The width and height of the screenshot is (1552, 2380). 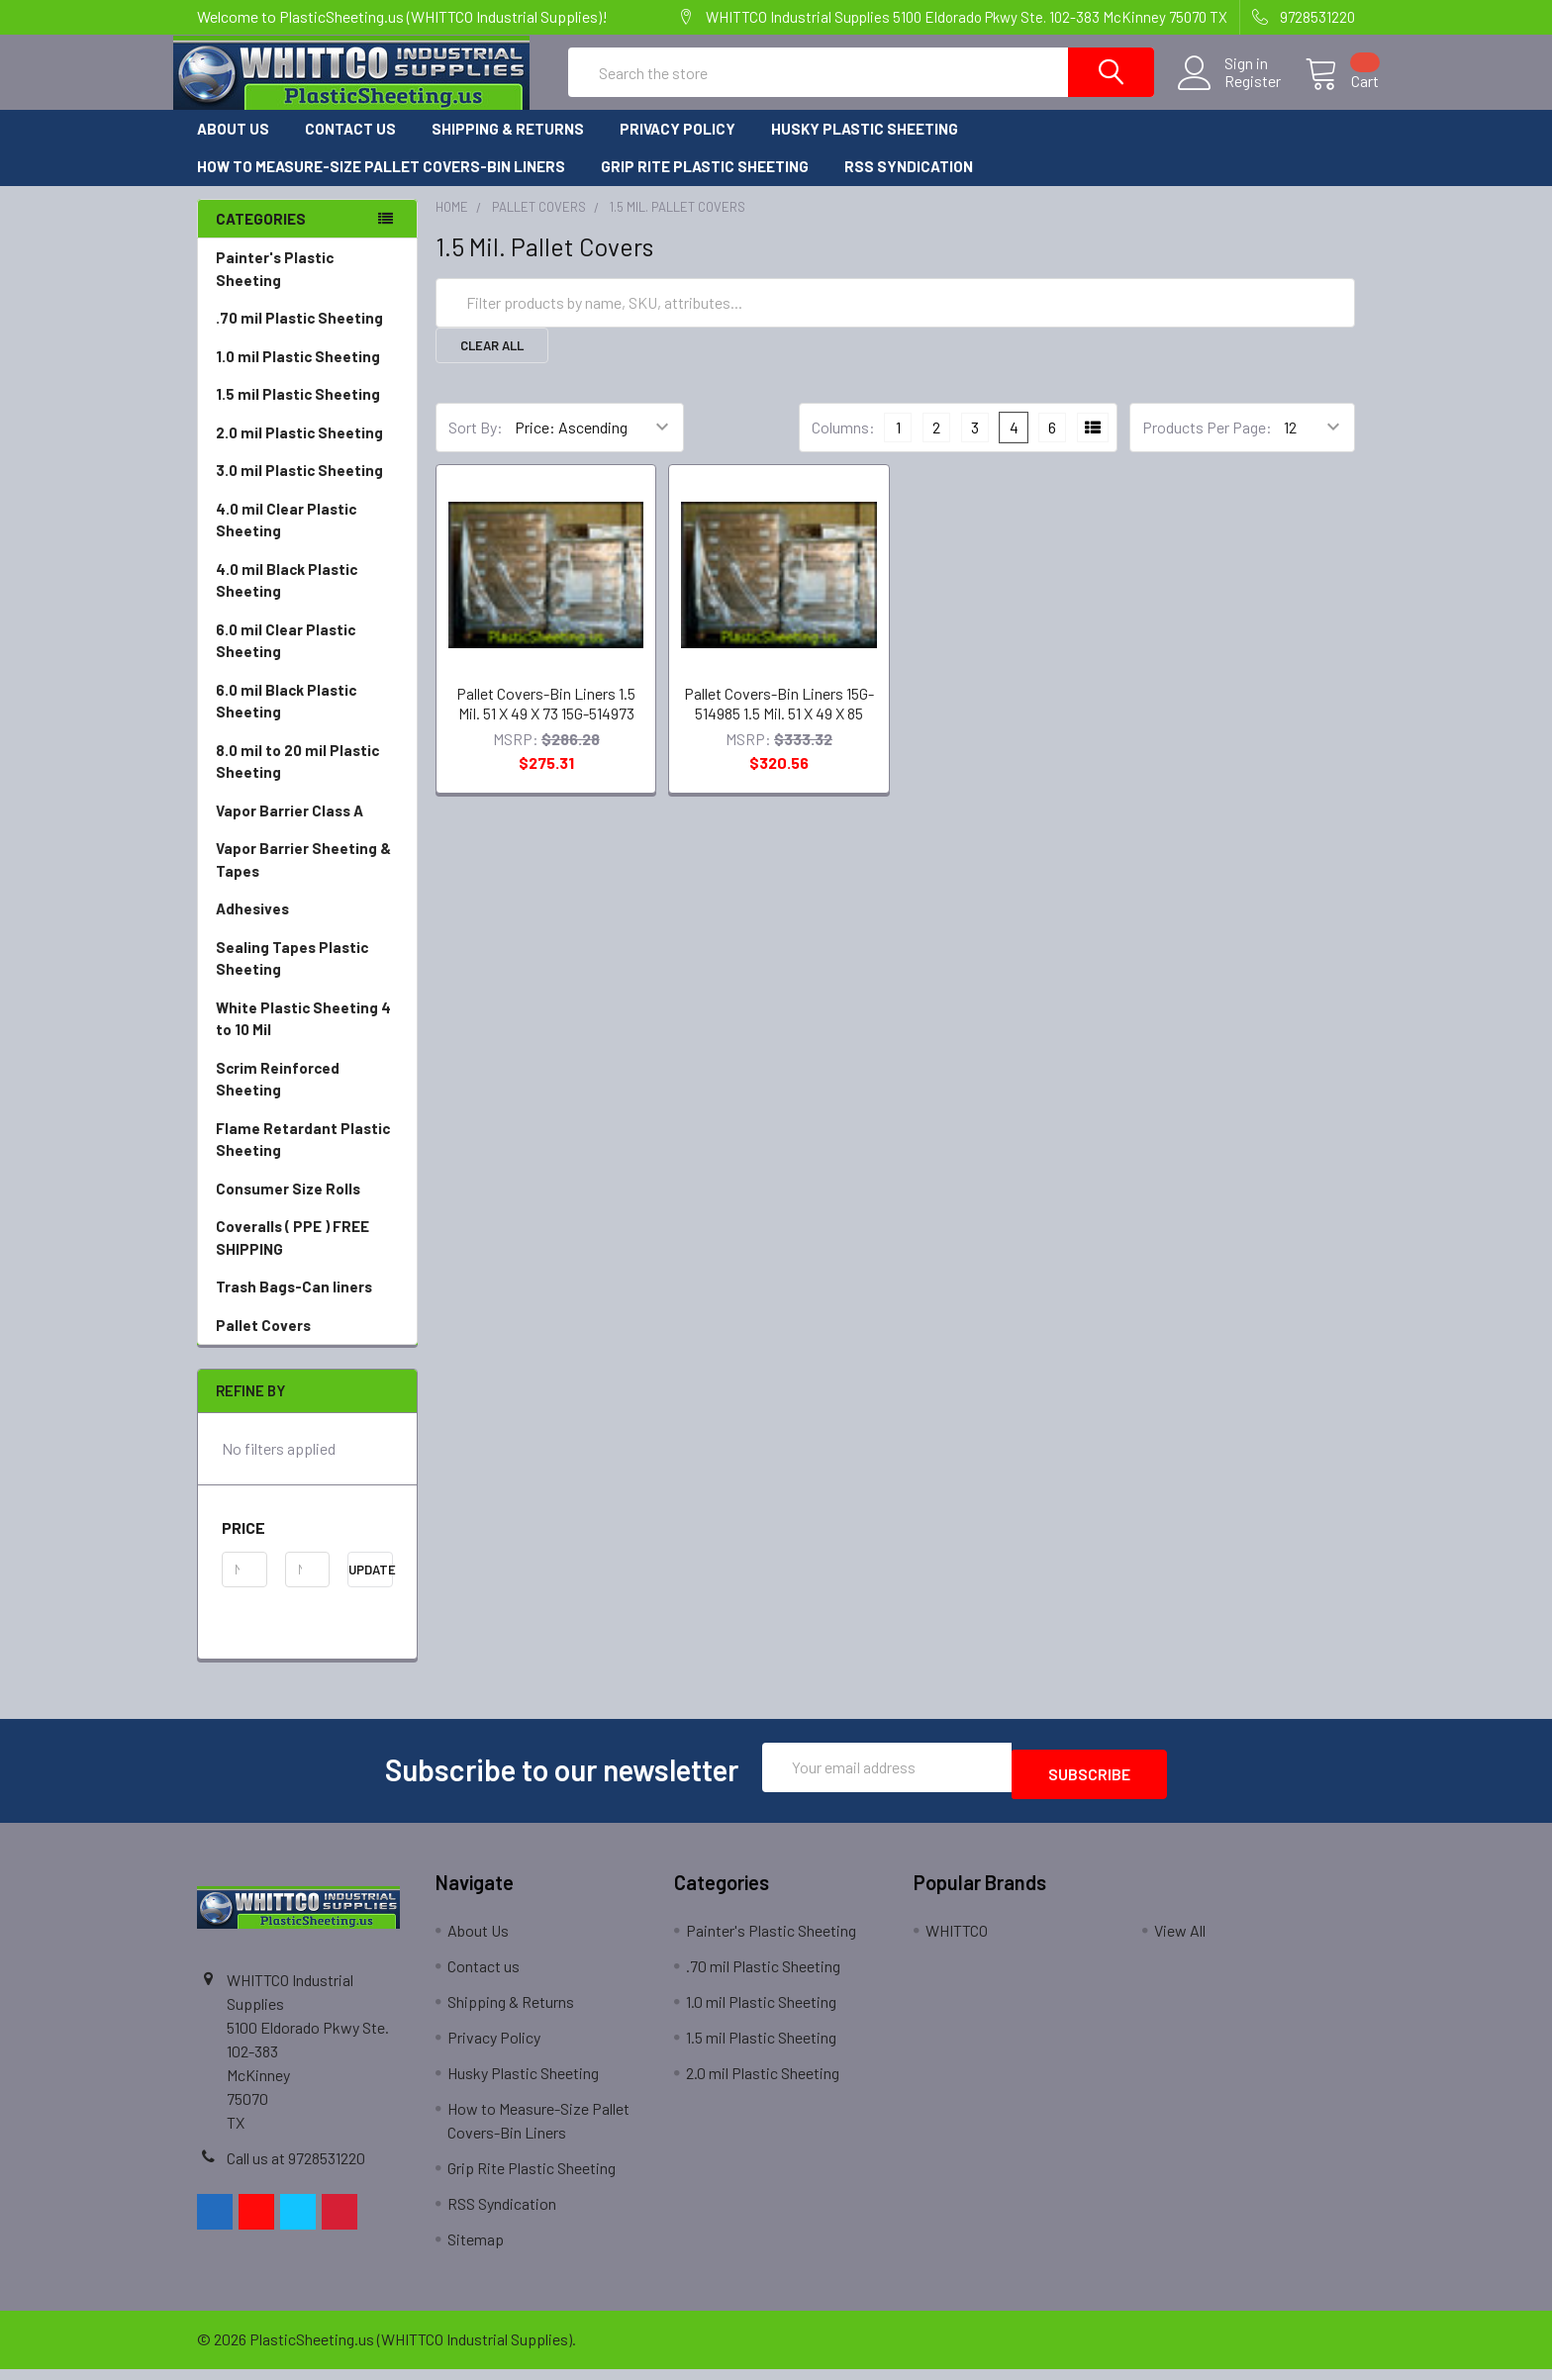 What do you see at coordinates (381, 184) in the screenshot?
I see `How to Measure-Size Pallet Covers-Bin Liners` at bounding box center [381, 184].